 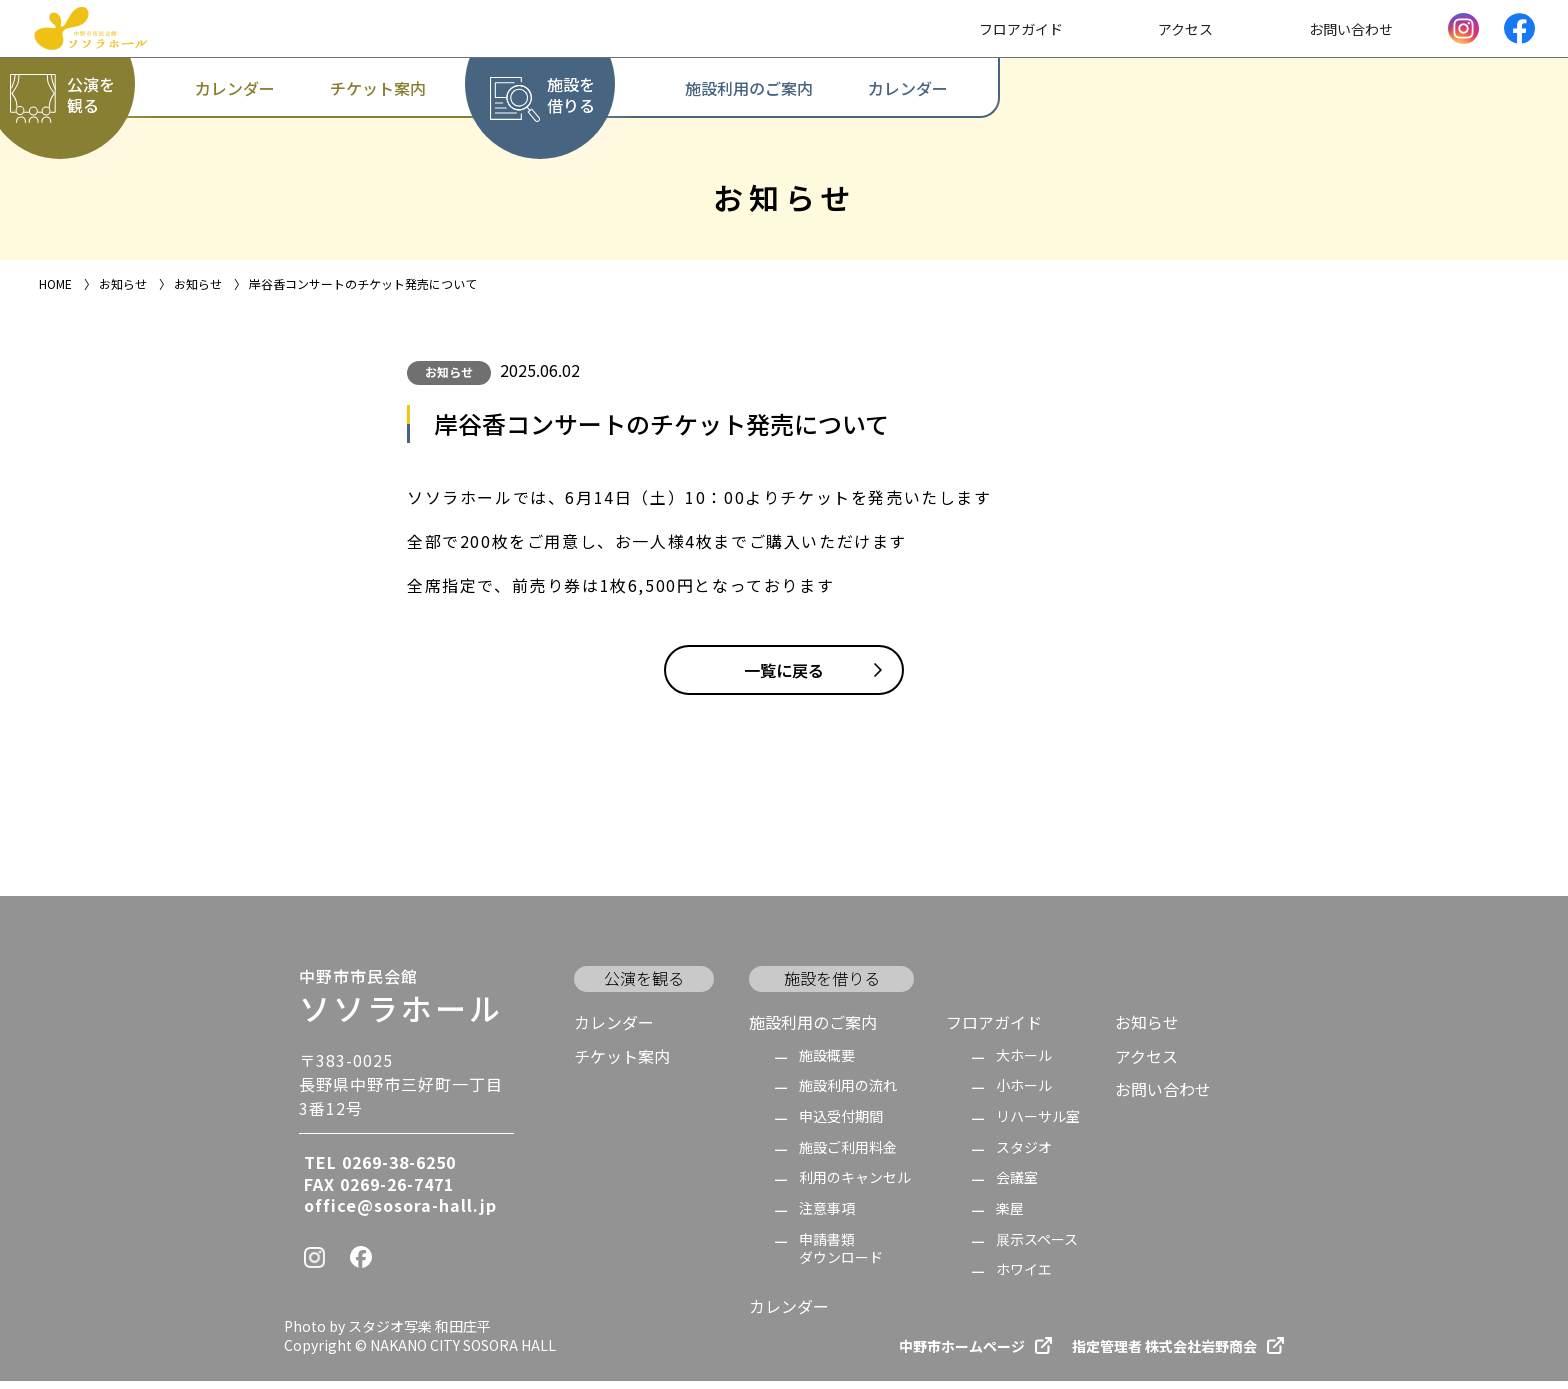 I want to click on 申請書類 ダウンロード, so click(x=841, y=1256).